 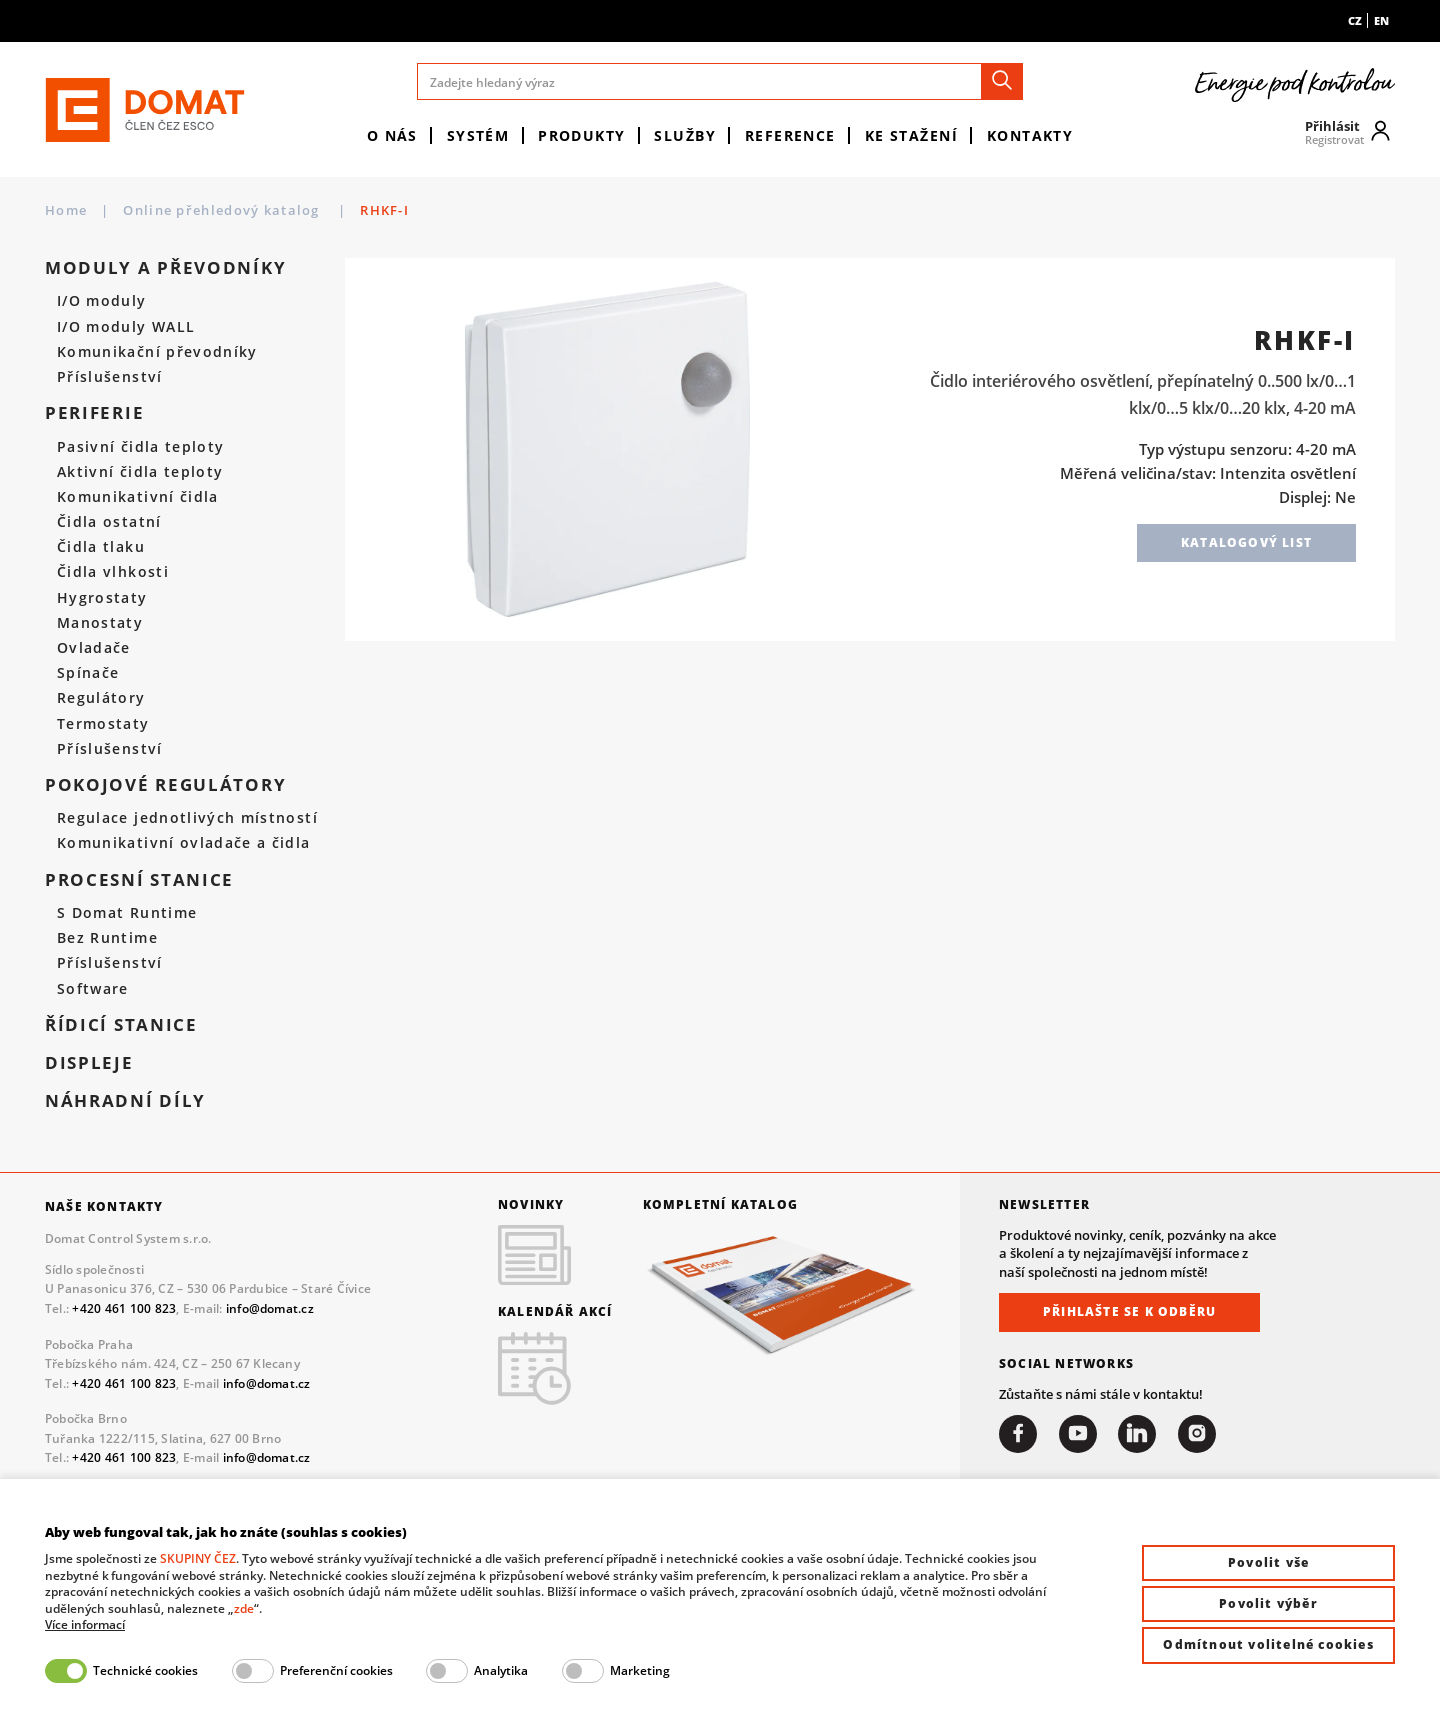 I want to click on [Zadejte hledaný výraz], so click(x=720, y=81).